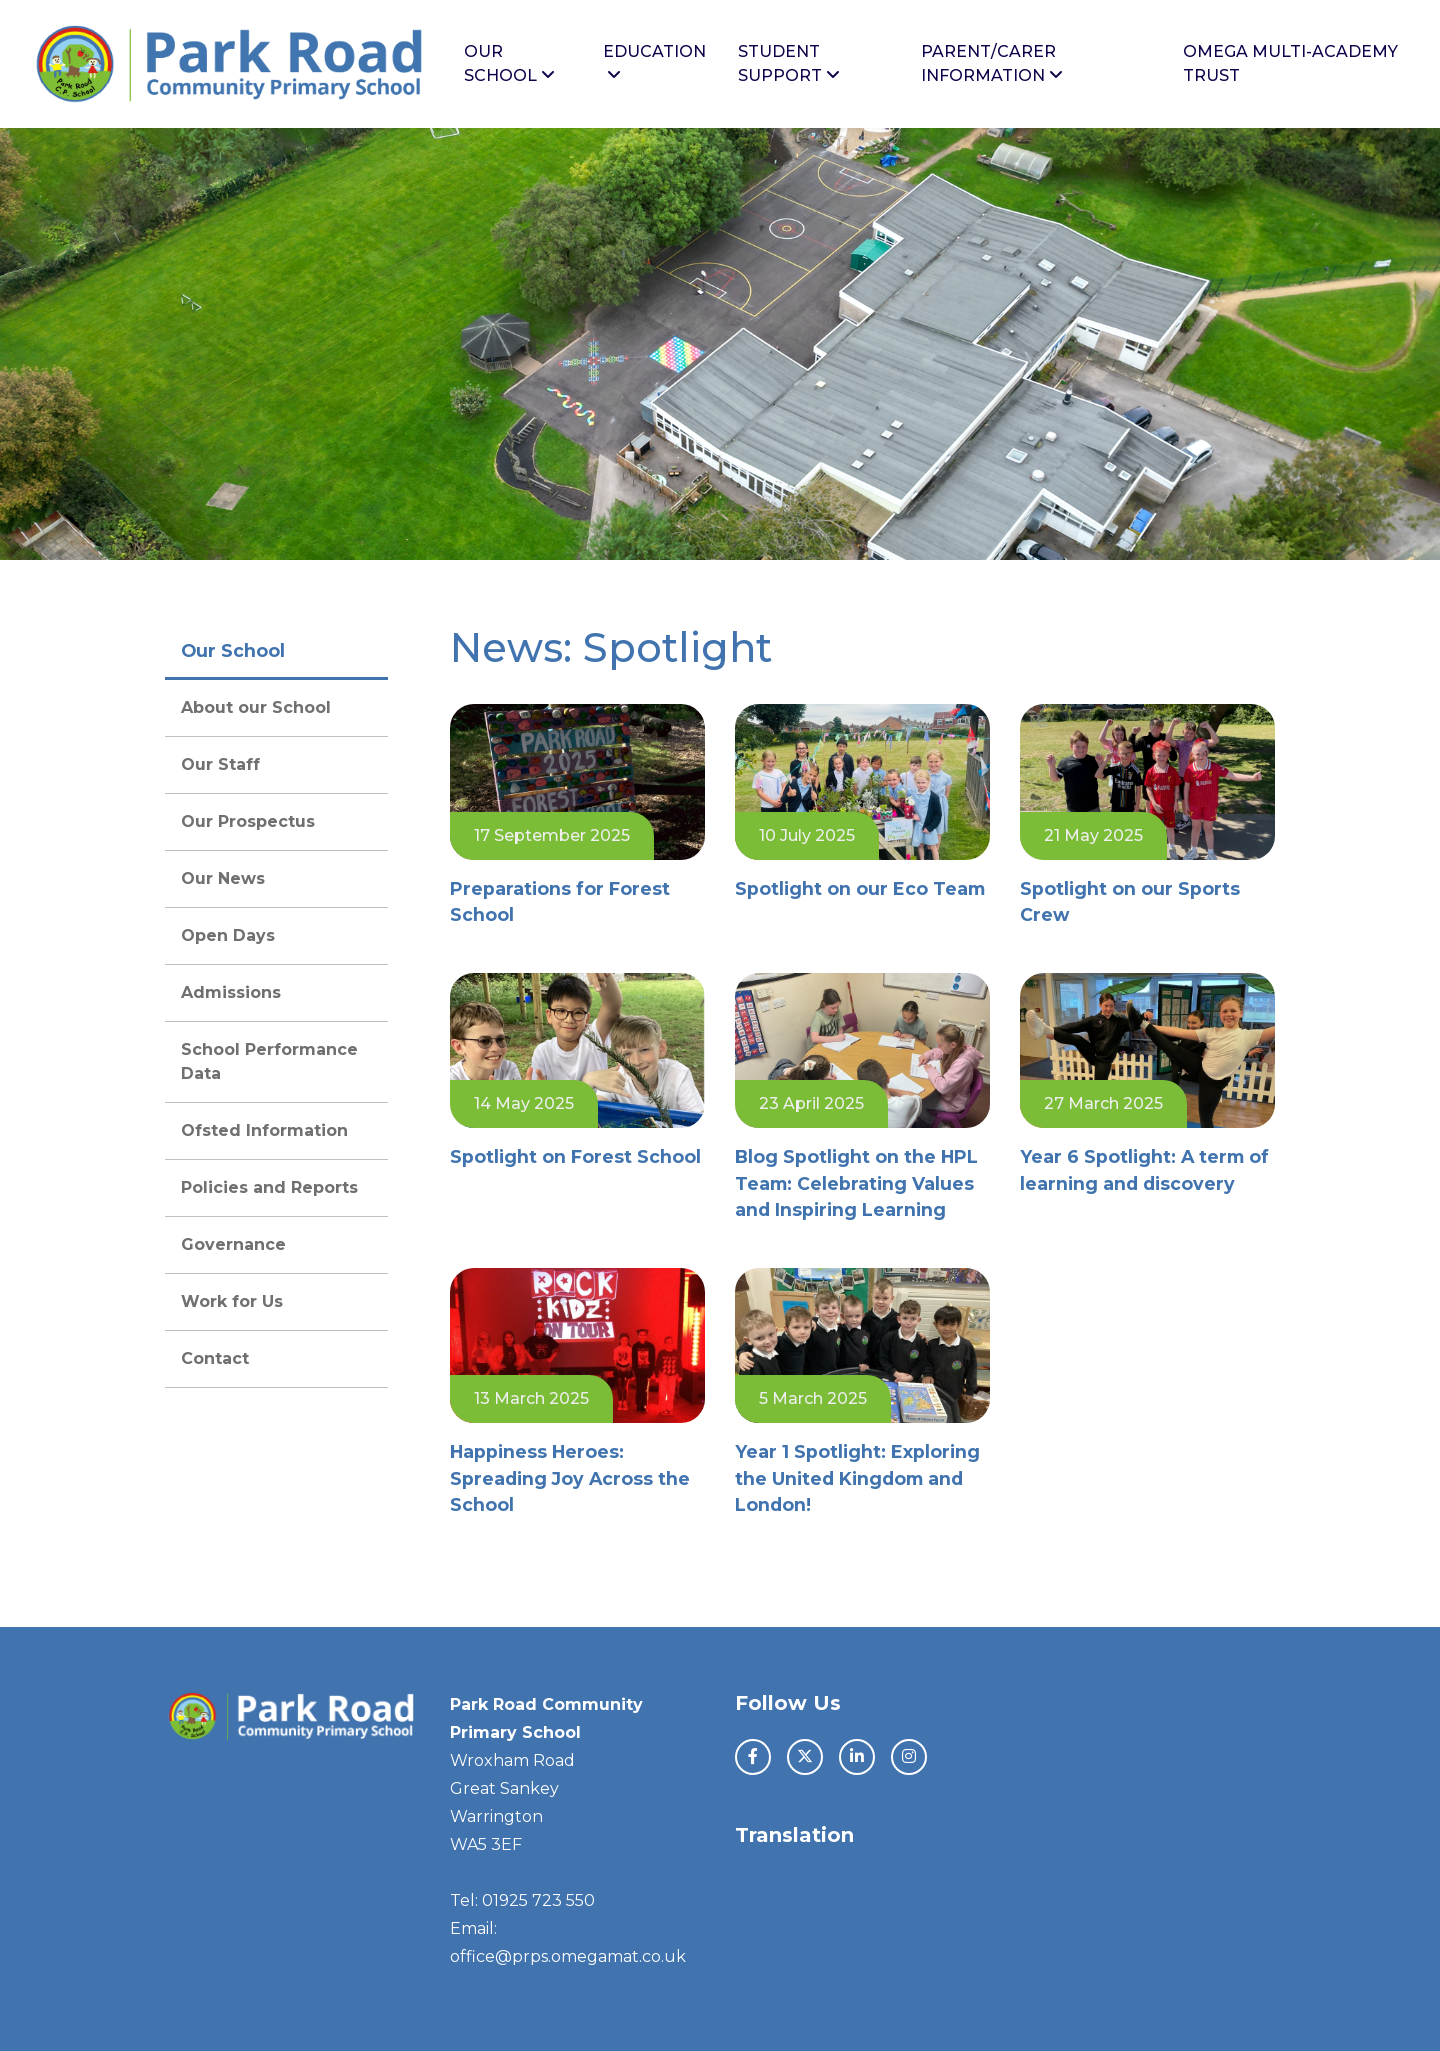  What do you see at coordinates (570, 1478) in the screenshot?
I see `Happiness Heroes: Spreading Joy Across the School` at bounding box center [570, 1478].